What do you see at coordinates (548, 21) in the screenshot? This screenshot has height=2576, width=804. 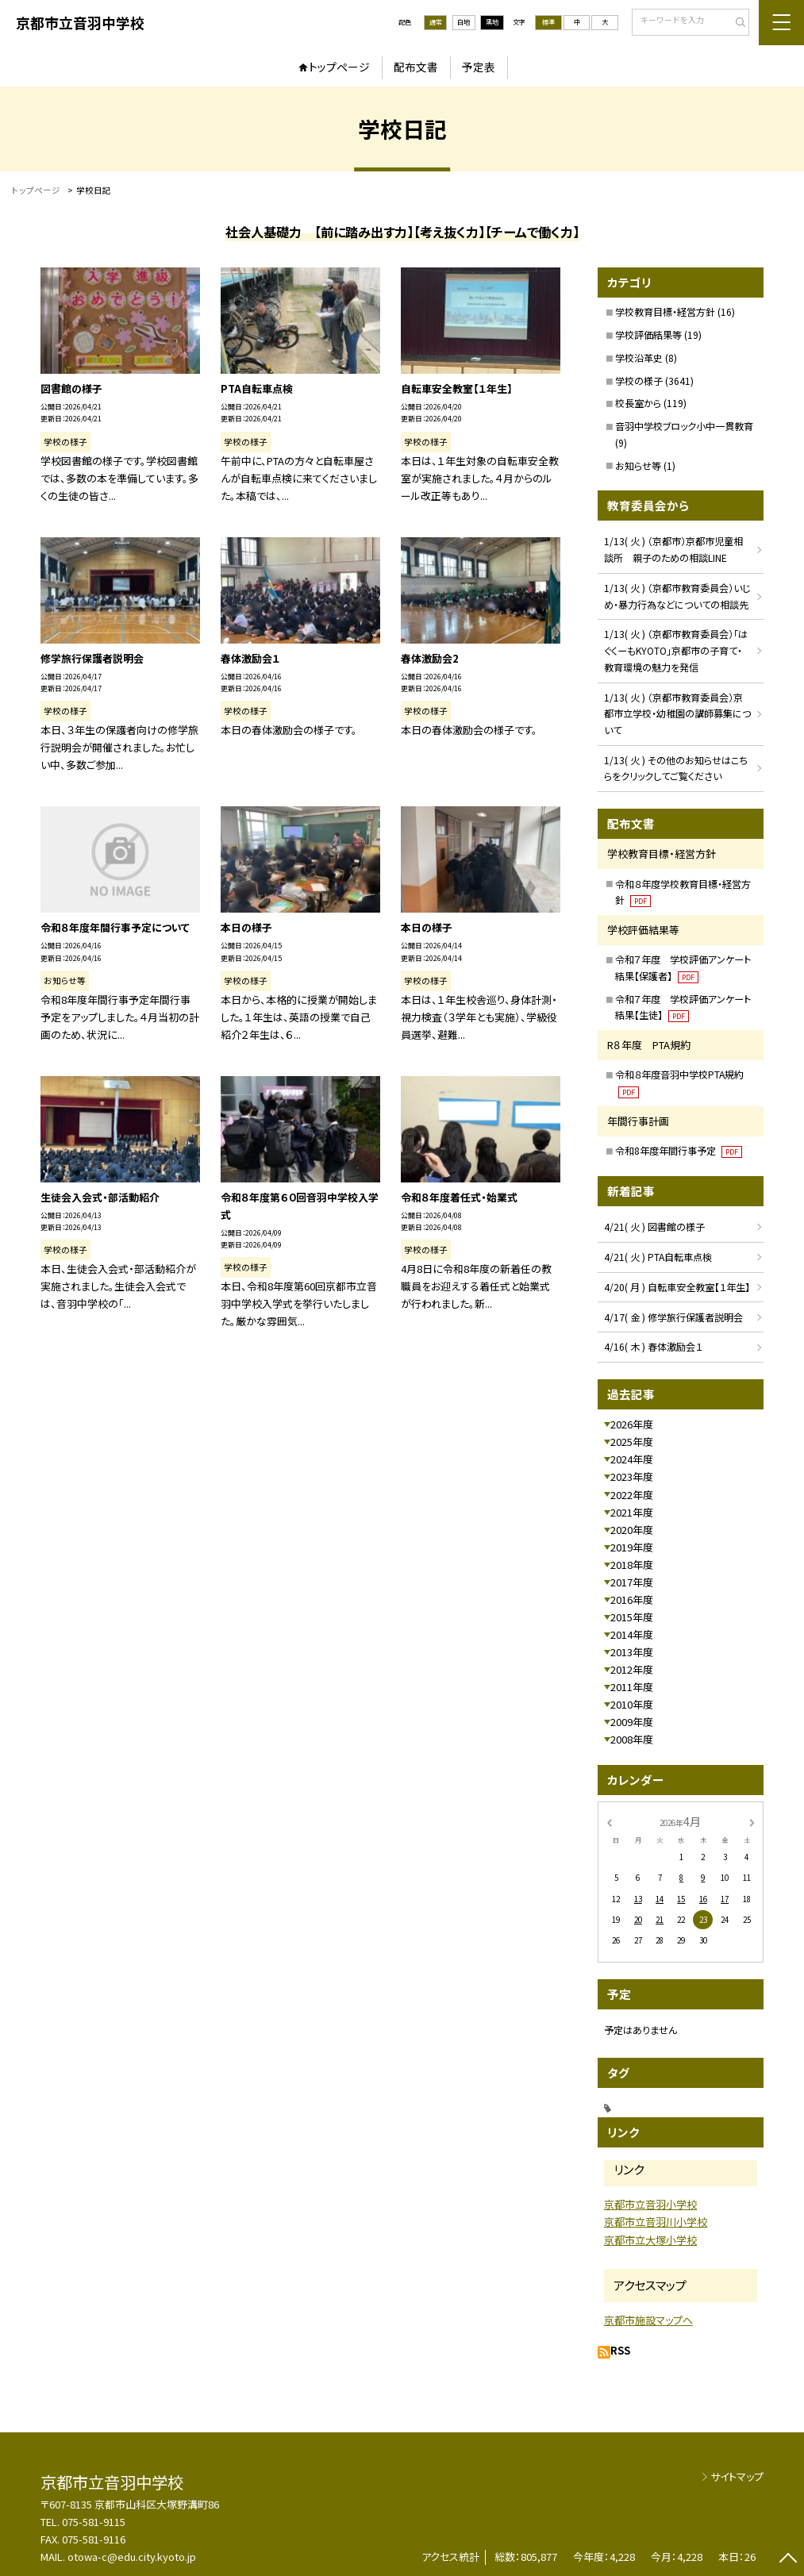 I see `標準` at bounding box center [548, 21].